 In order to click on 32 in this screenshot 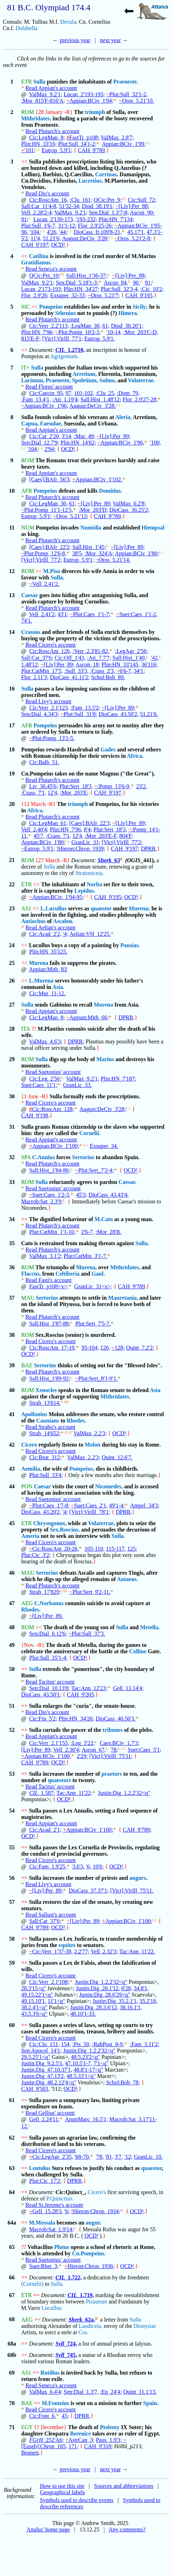, I will do `click(11, 1157)`.